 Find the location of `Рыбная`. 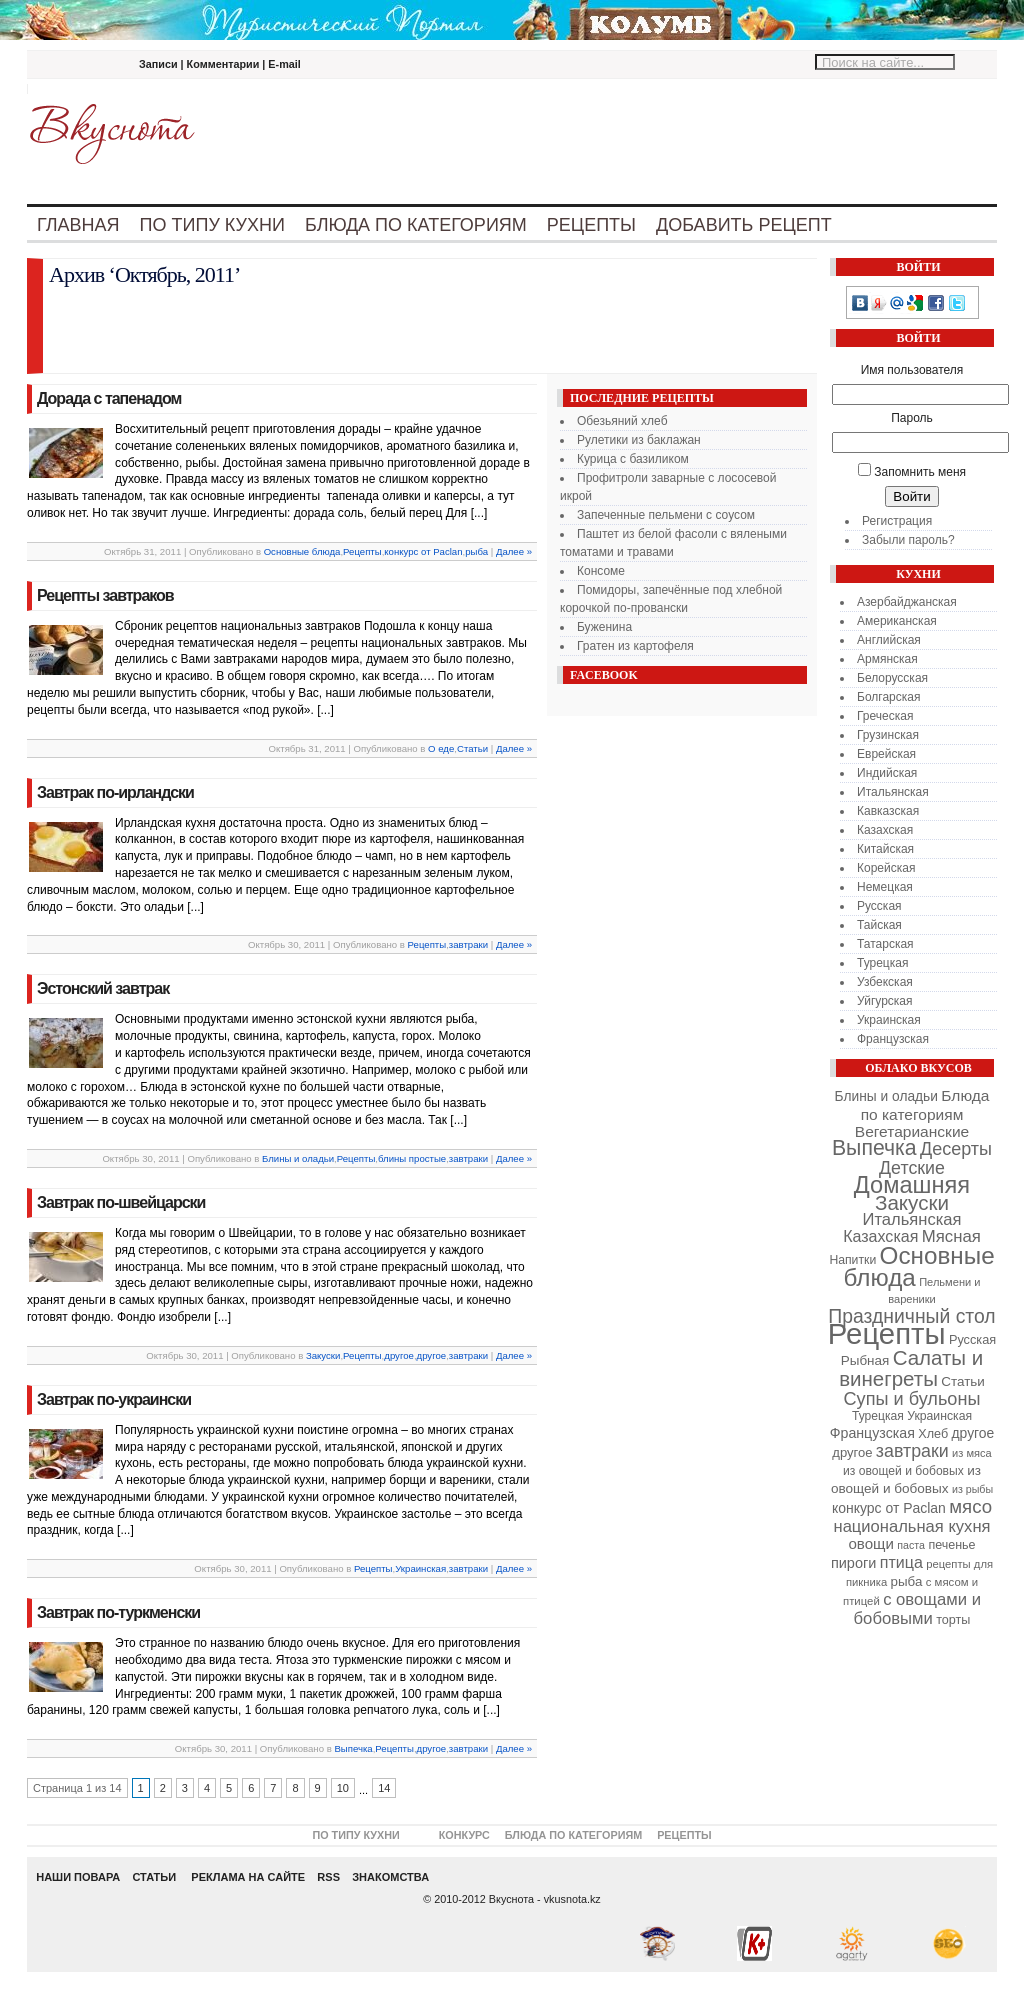

Рыбная is located at coordinates (865, 1360).